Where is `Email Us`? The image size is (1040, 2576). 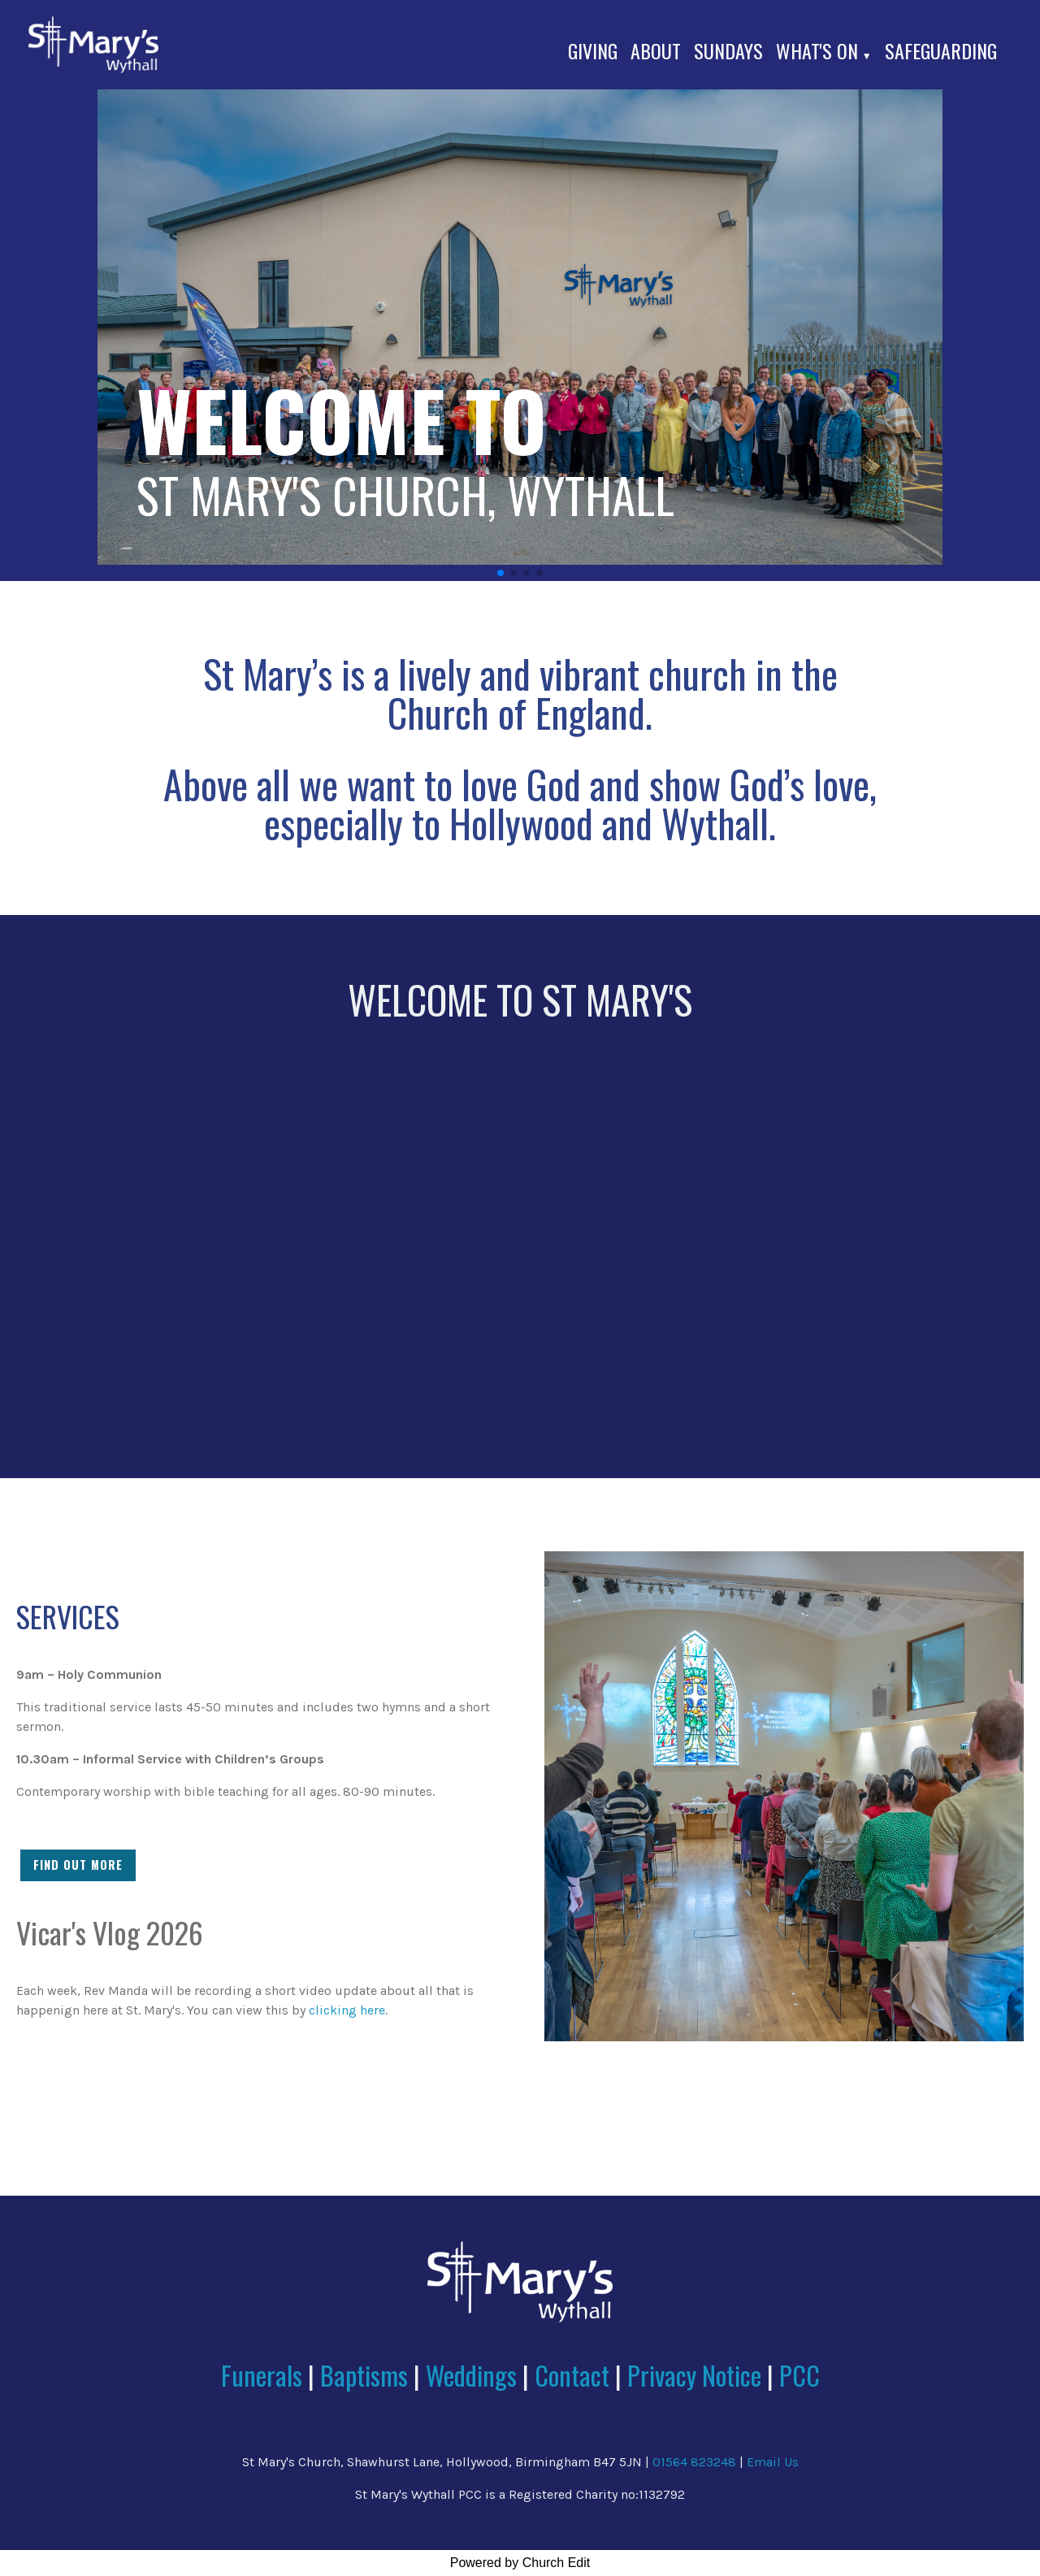
Email Us is located at coordinates (773, 2462).